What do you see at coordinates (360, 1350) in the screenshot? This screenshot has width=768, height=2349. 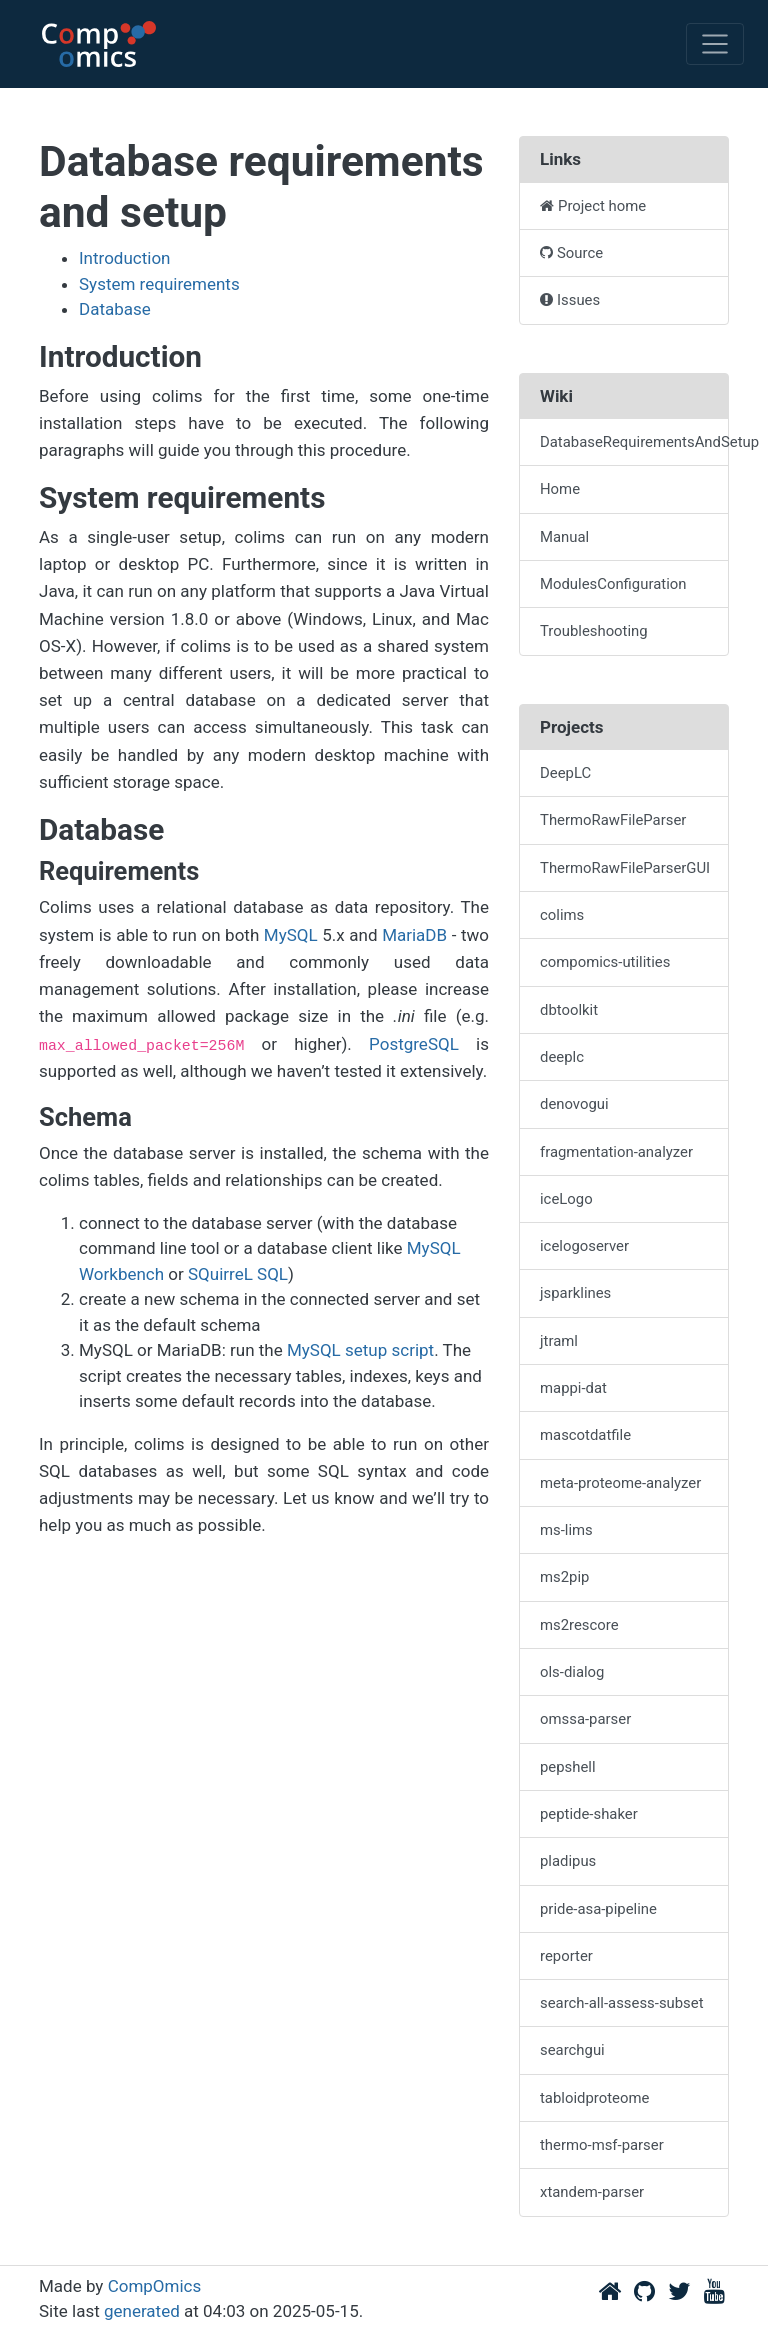 I see `MySQL setup script` at bounding box center [360, 1350].